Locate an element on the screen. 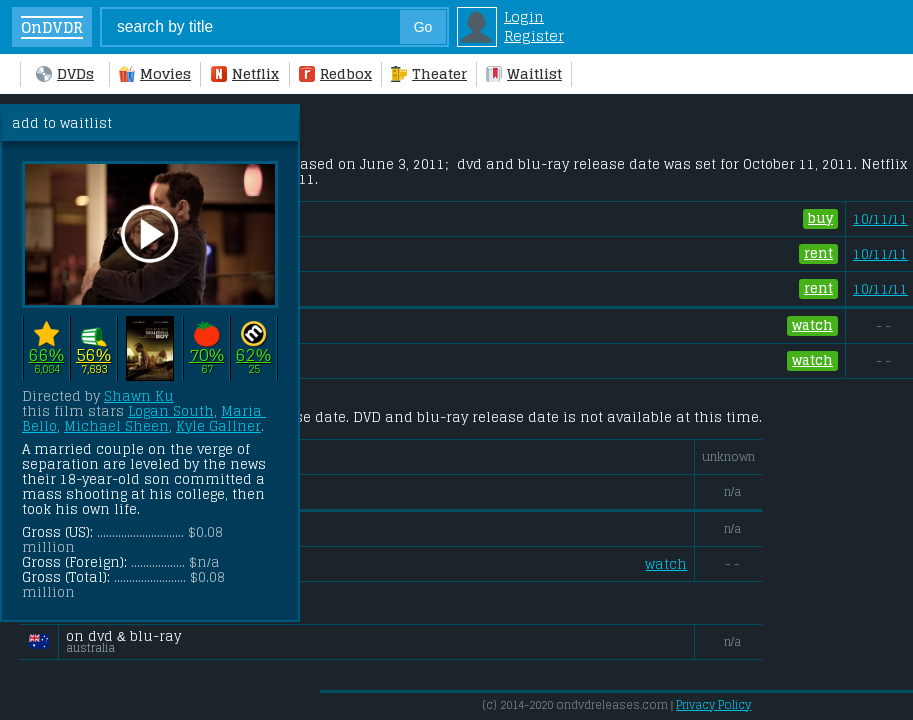  Movies is located at coordinates (155, 73).